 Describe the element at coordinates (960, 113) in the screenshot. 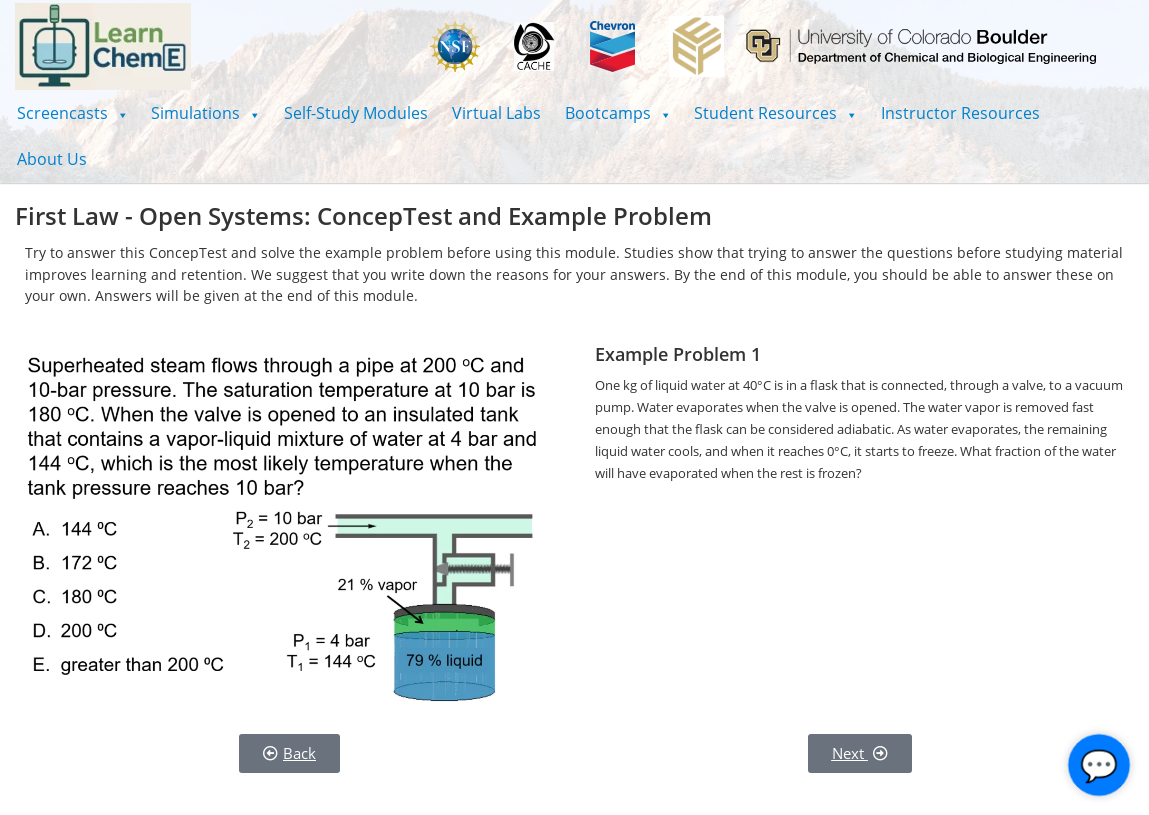

I see `Instructor Resources` at that location.